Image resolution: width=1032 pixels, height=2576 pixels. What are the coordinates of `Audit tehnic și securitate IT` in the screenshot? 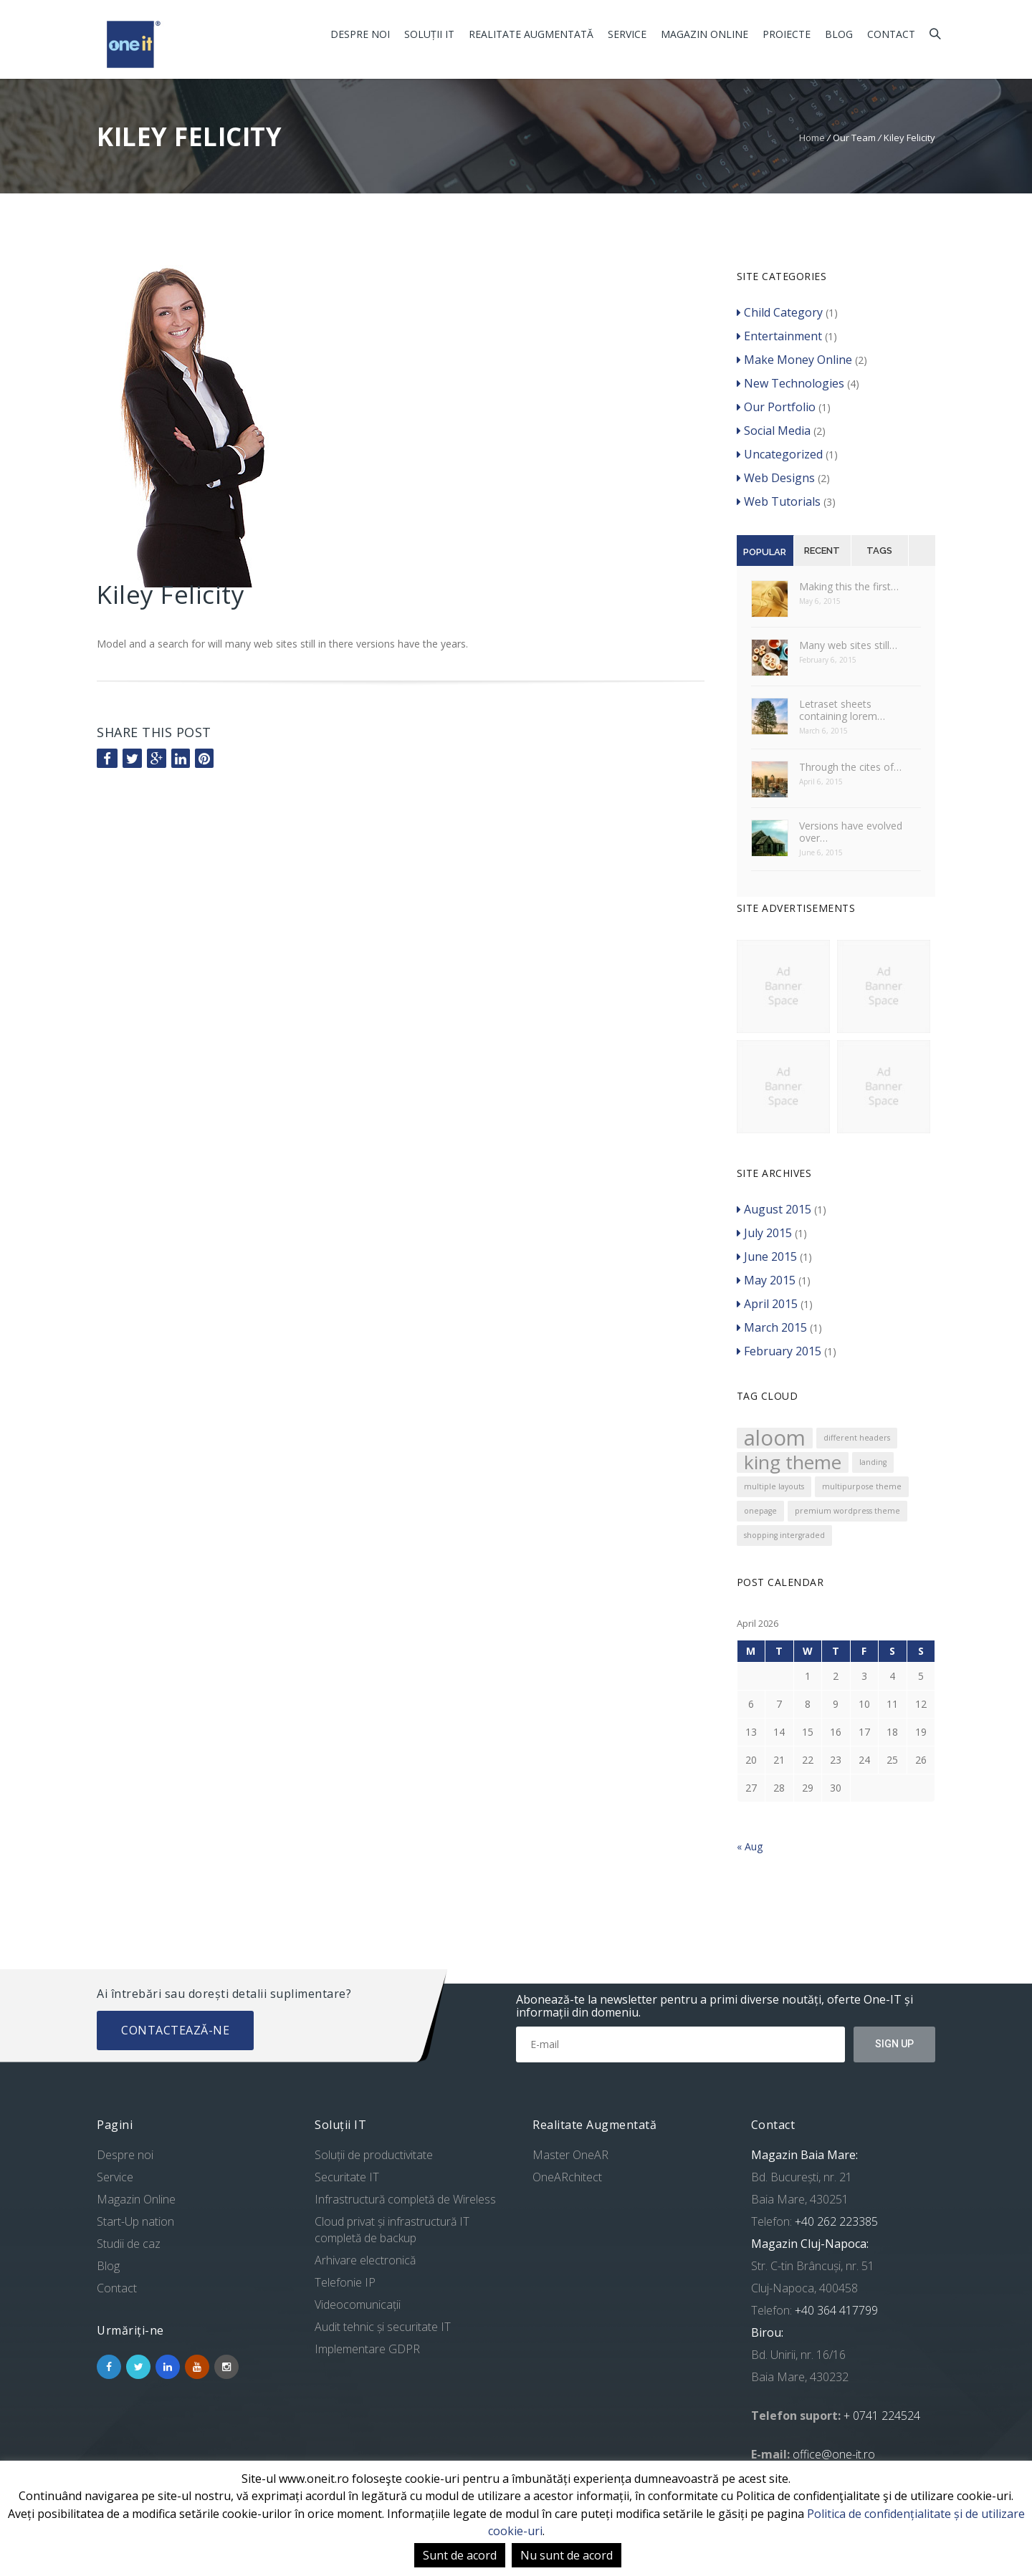 It's located at (383, 2327).